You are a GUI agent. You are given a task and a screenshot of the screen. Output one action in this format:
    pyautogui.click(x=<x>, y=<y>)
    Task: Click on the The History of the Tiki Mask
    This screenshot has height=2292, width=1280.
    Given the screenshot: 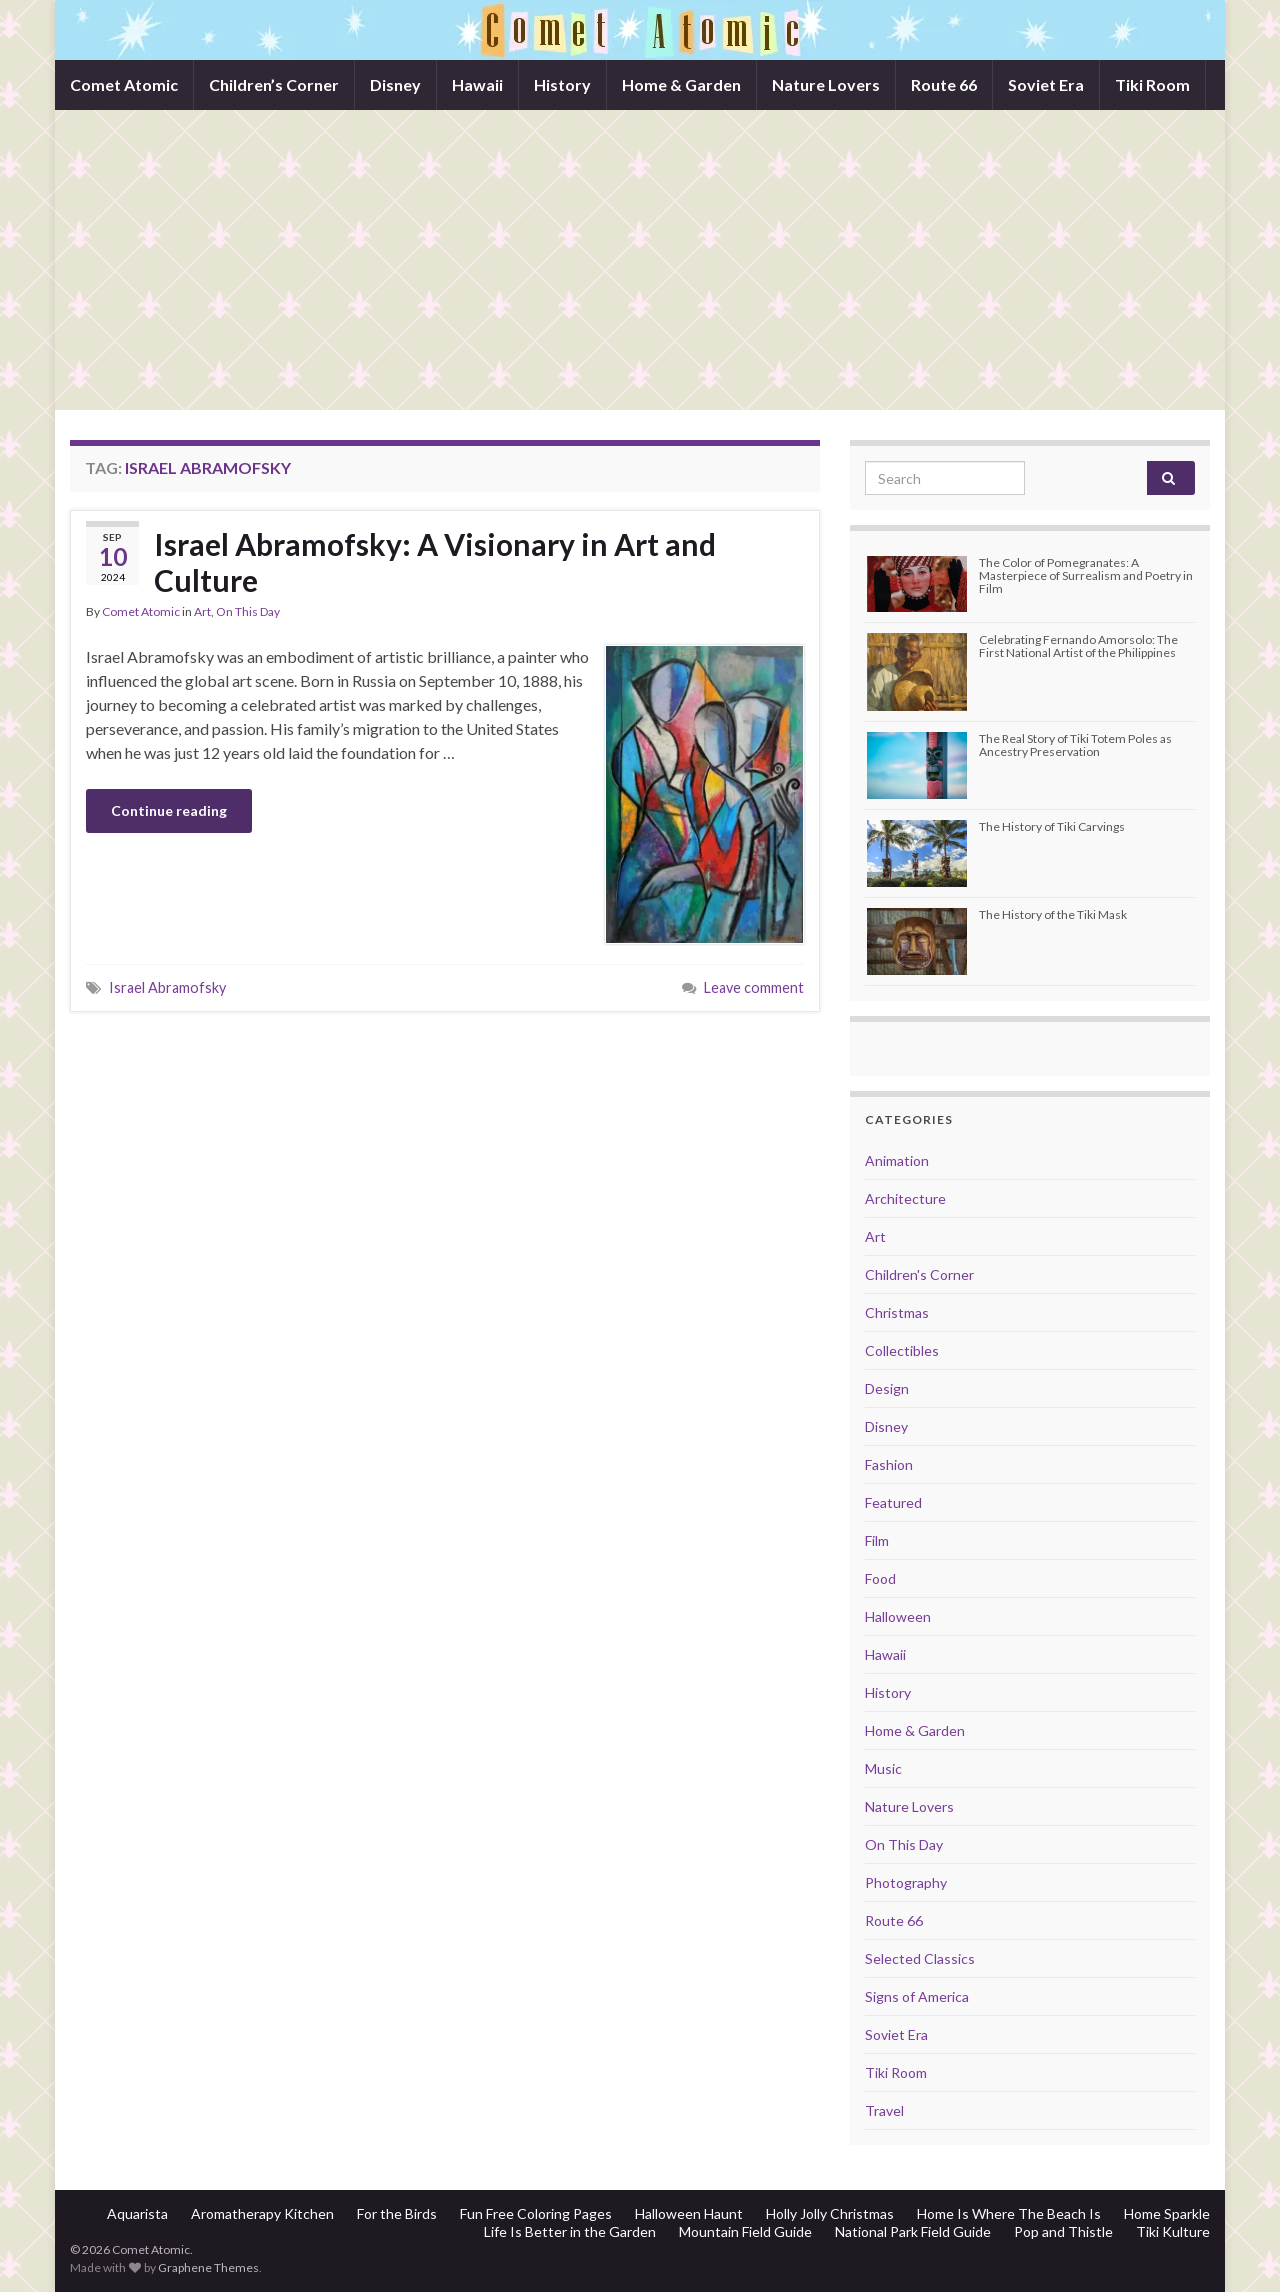 What is the action you would take?
    pyautogui.click(x=1053, y=914)
    